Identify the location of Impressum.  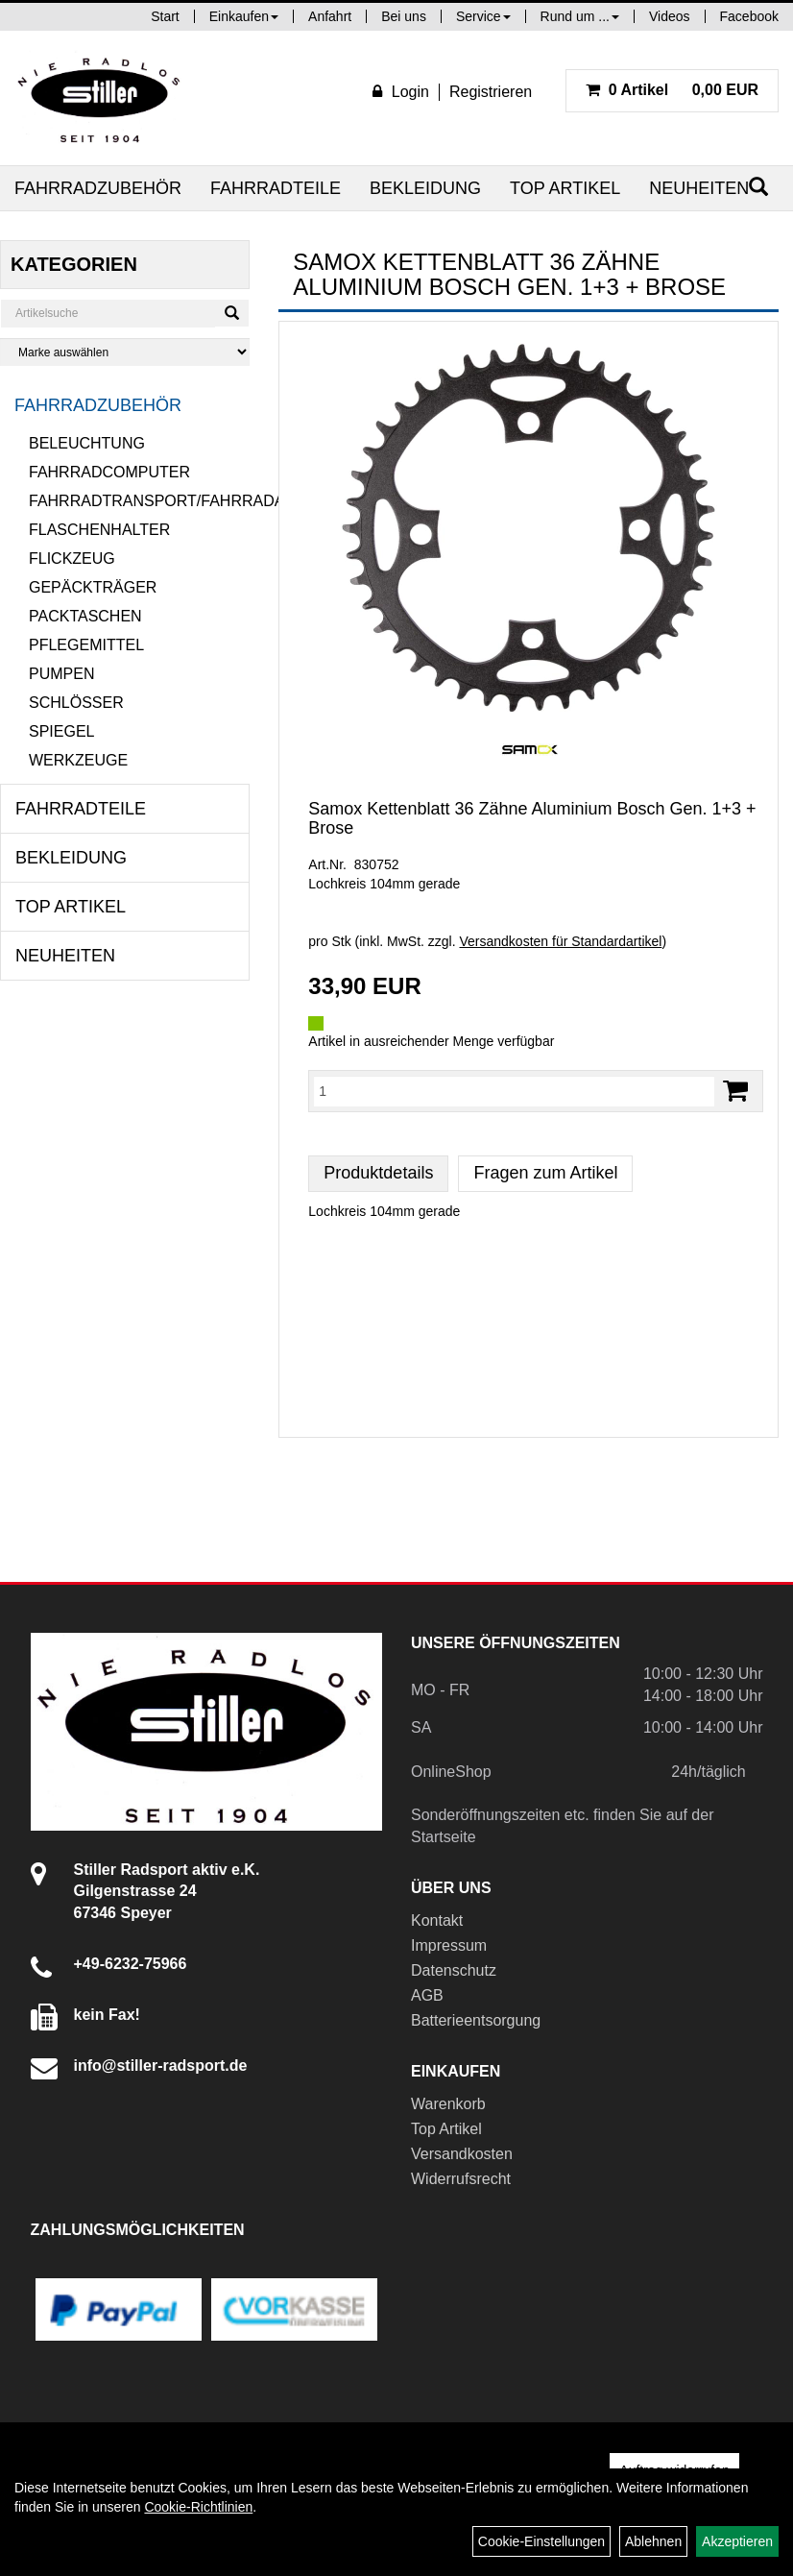
(449, 1945).